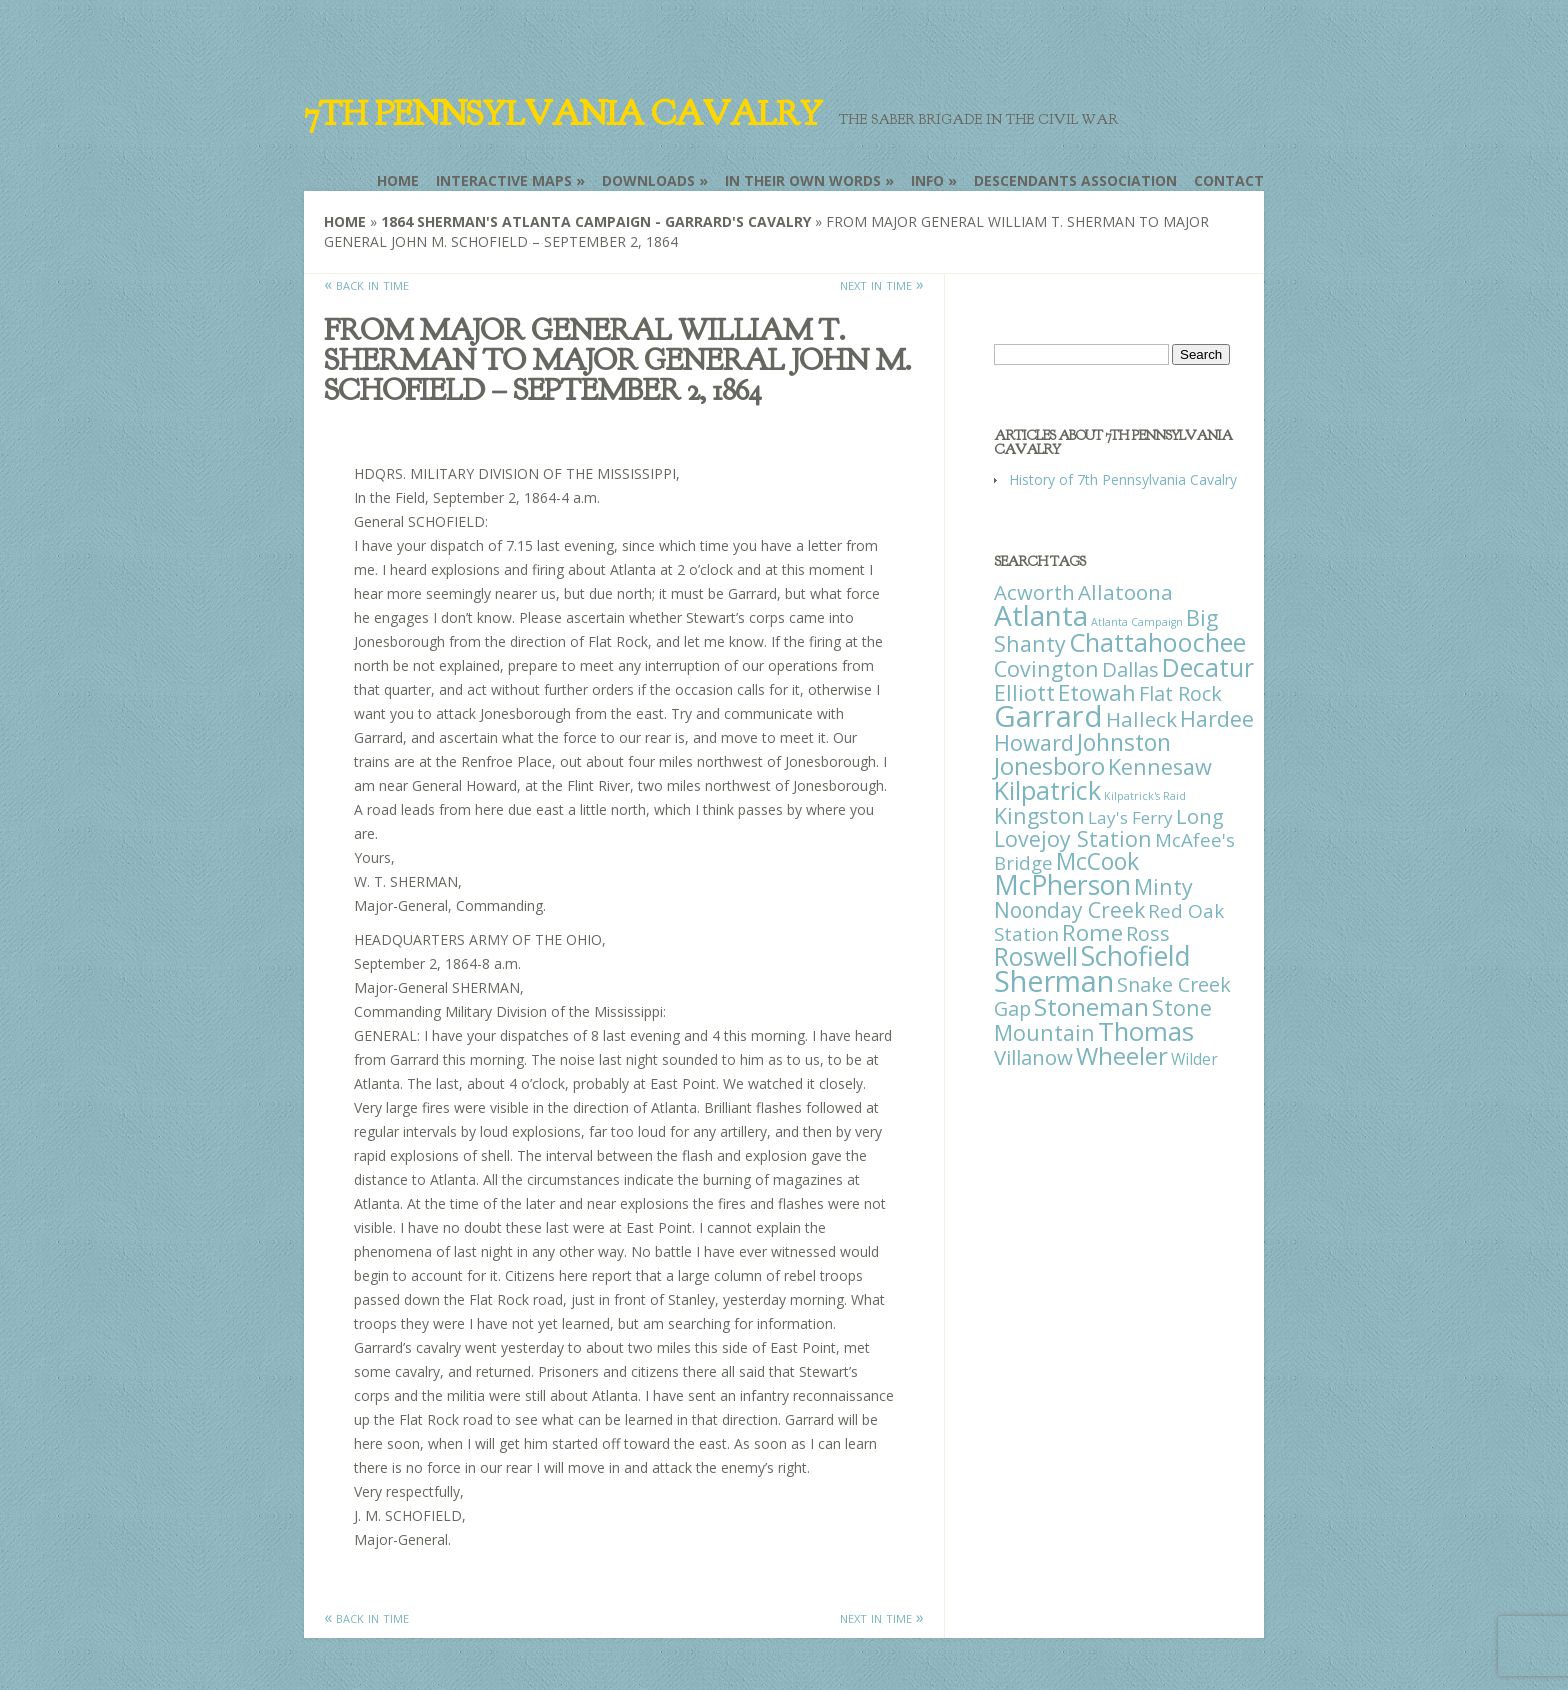  I want to click on Home, so click(398, 180).